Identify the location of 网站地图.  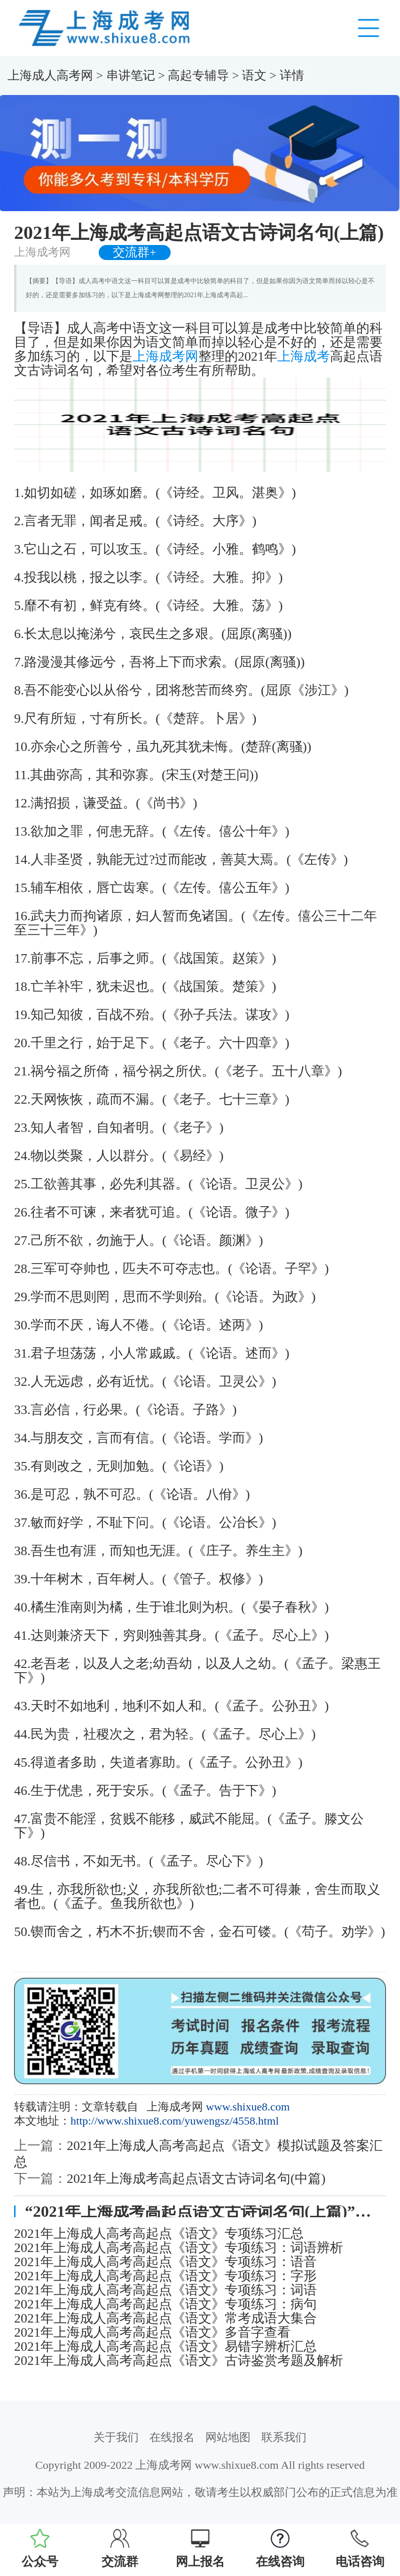
(228, 2437).